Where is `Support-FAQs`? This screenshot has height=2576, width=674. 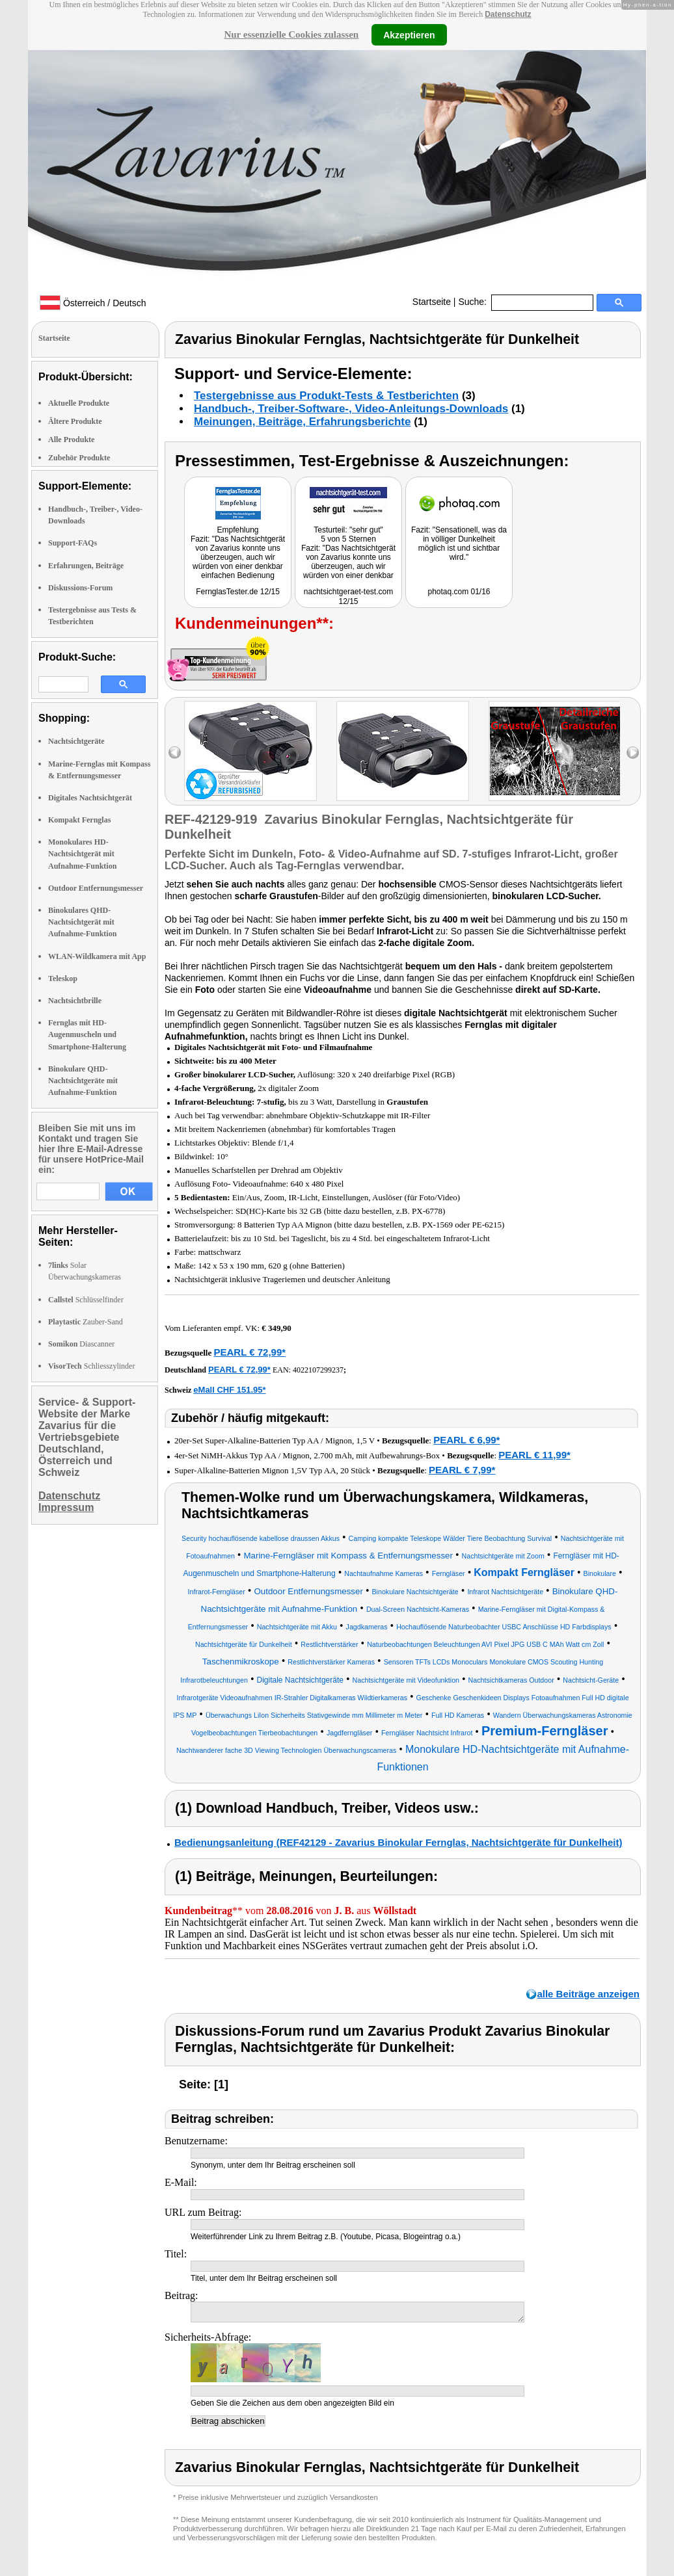
Support-FAQs is located at coordinates (72, 542).